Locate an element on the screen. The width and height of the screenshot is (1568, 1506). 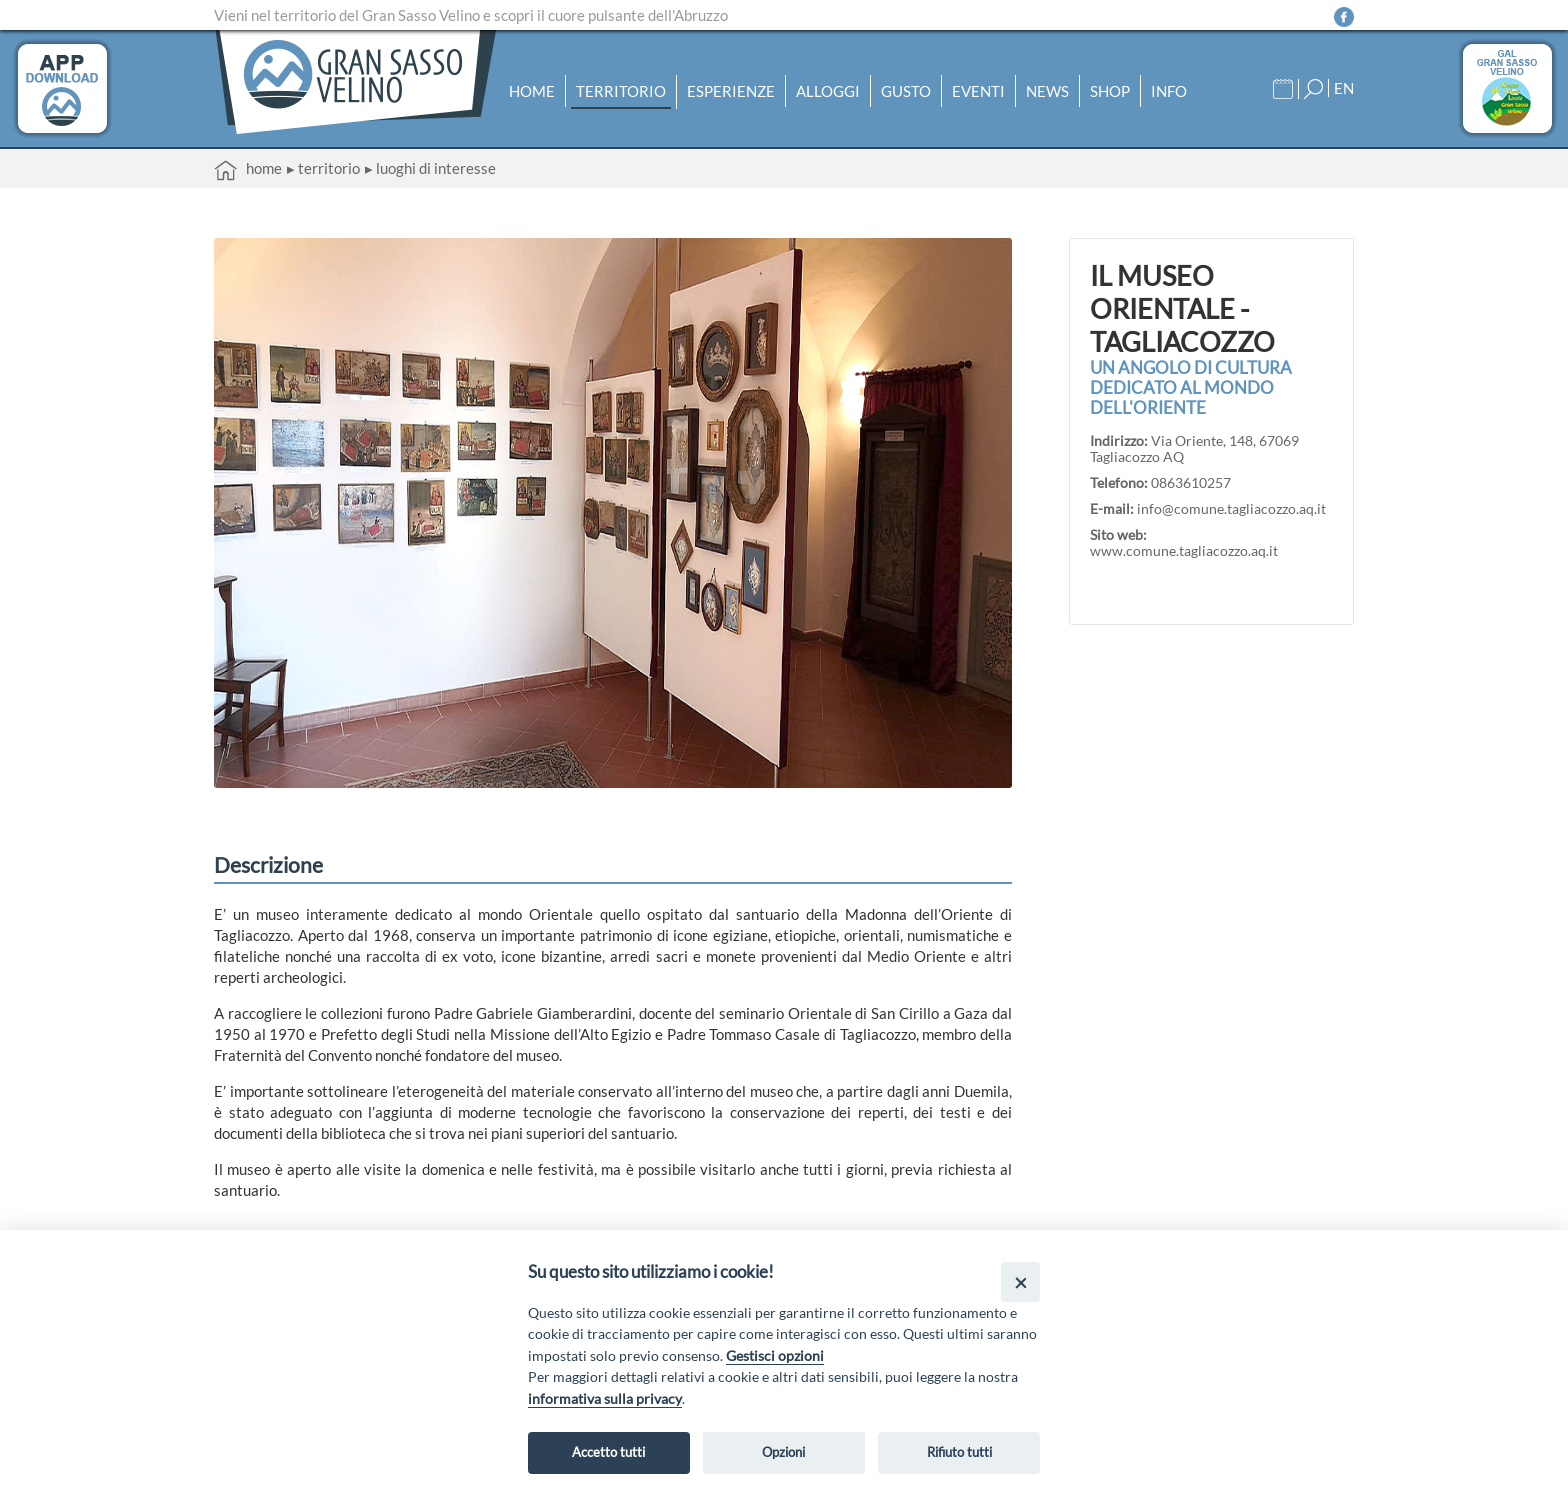
Info is located at coordinates (1169, 91).